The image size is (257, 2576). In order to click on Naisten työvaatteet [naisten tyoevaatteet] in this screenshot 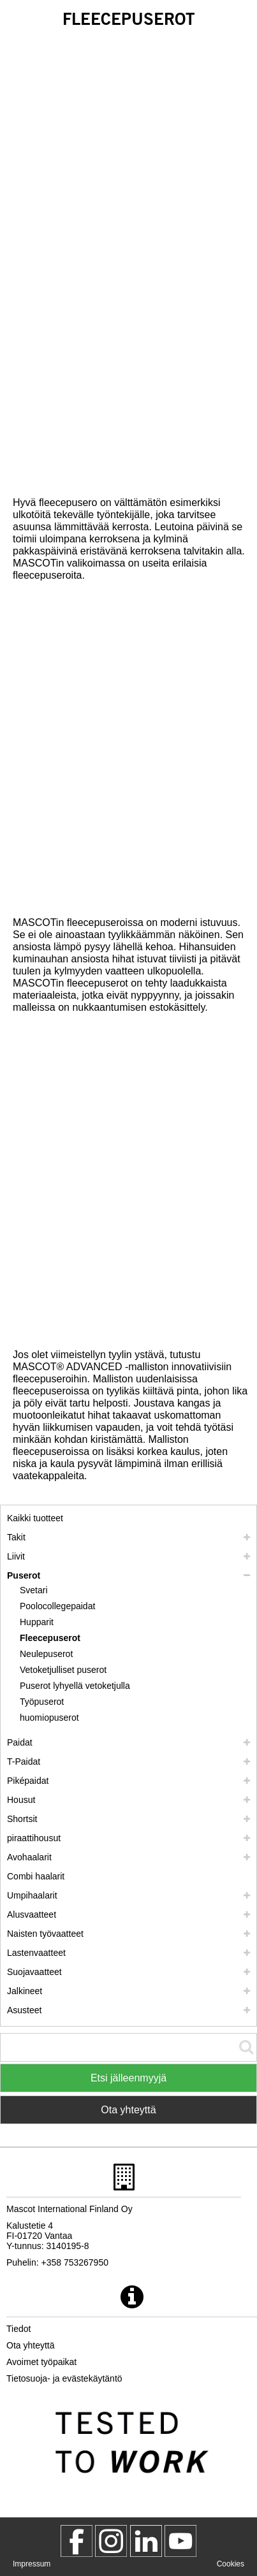, I will do `click(45, 1933)`.